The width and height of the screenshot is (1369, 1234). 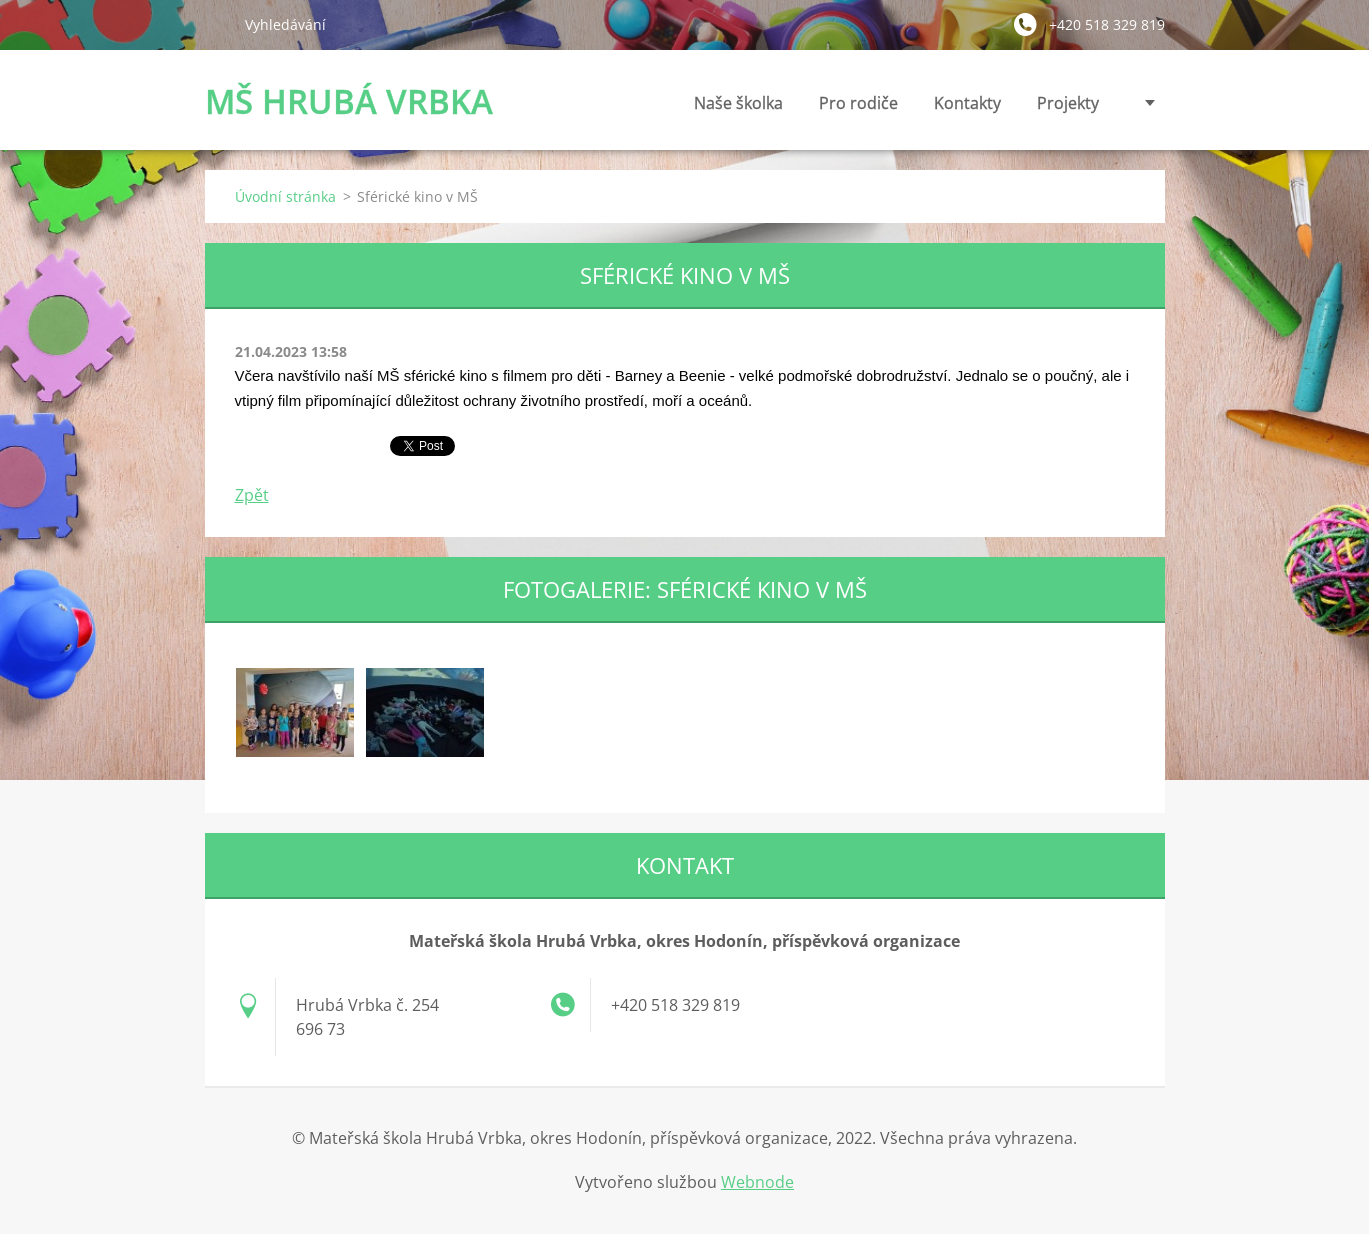 What do you see at coordinates (738, 108) in the screenshot?
I see `Naše školka` at bounding box center [738, 108].